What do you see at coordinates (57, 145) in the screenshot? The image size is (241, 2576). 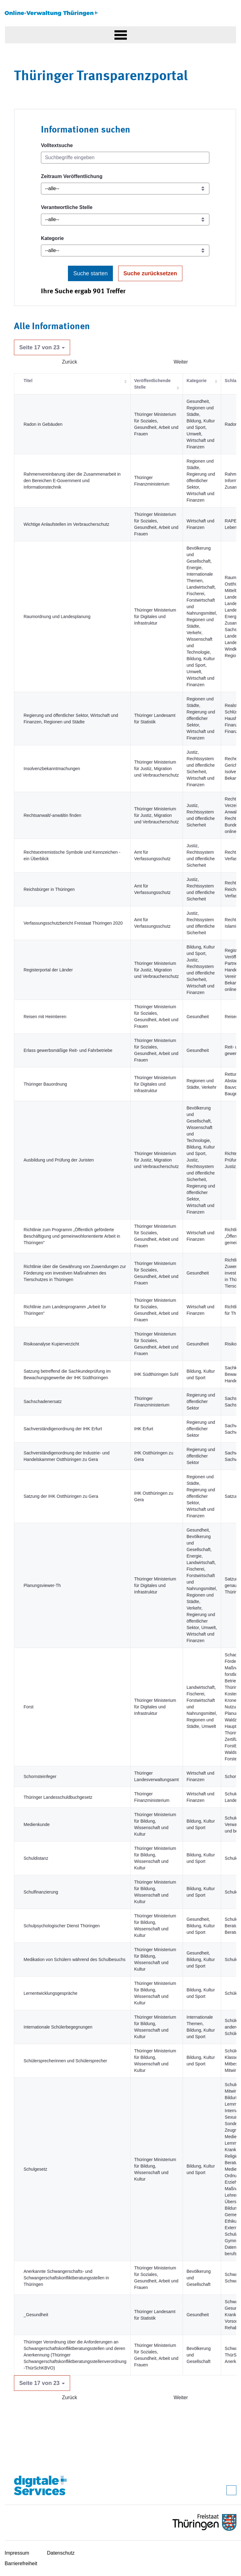 I see `Volltextsuche` at bounding box center [57, 145].